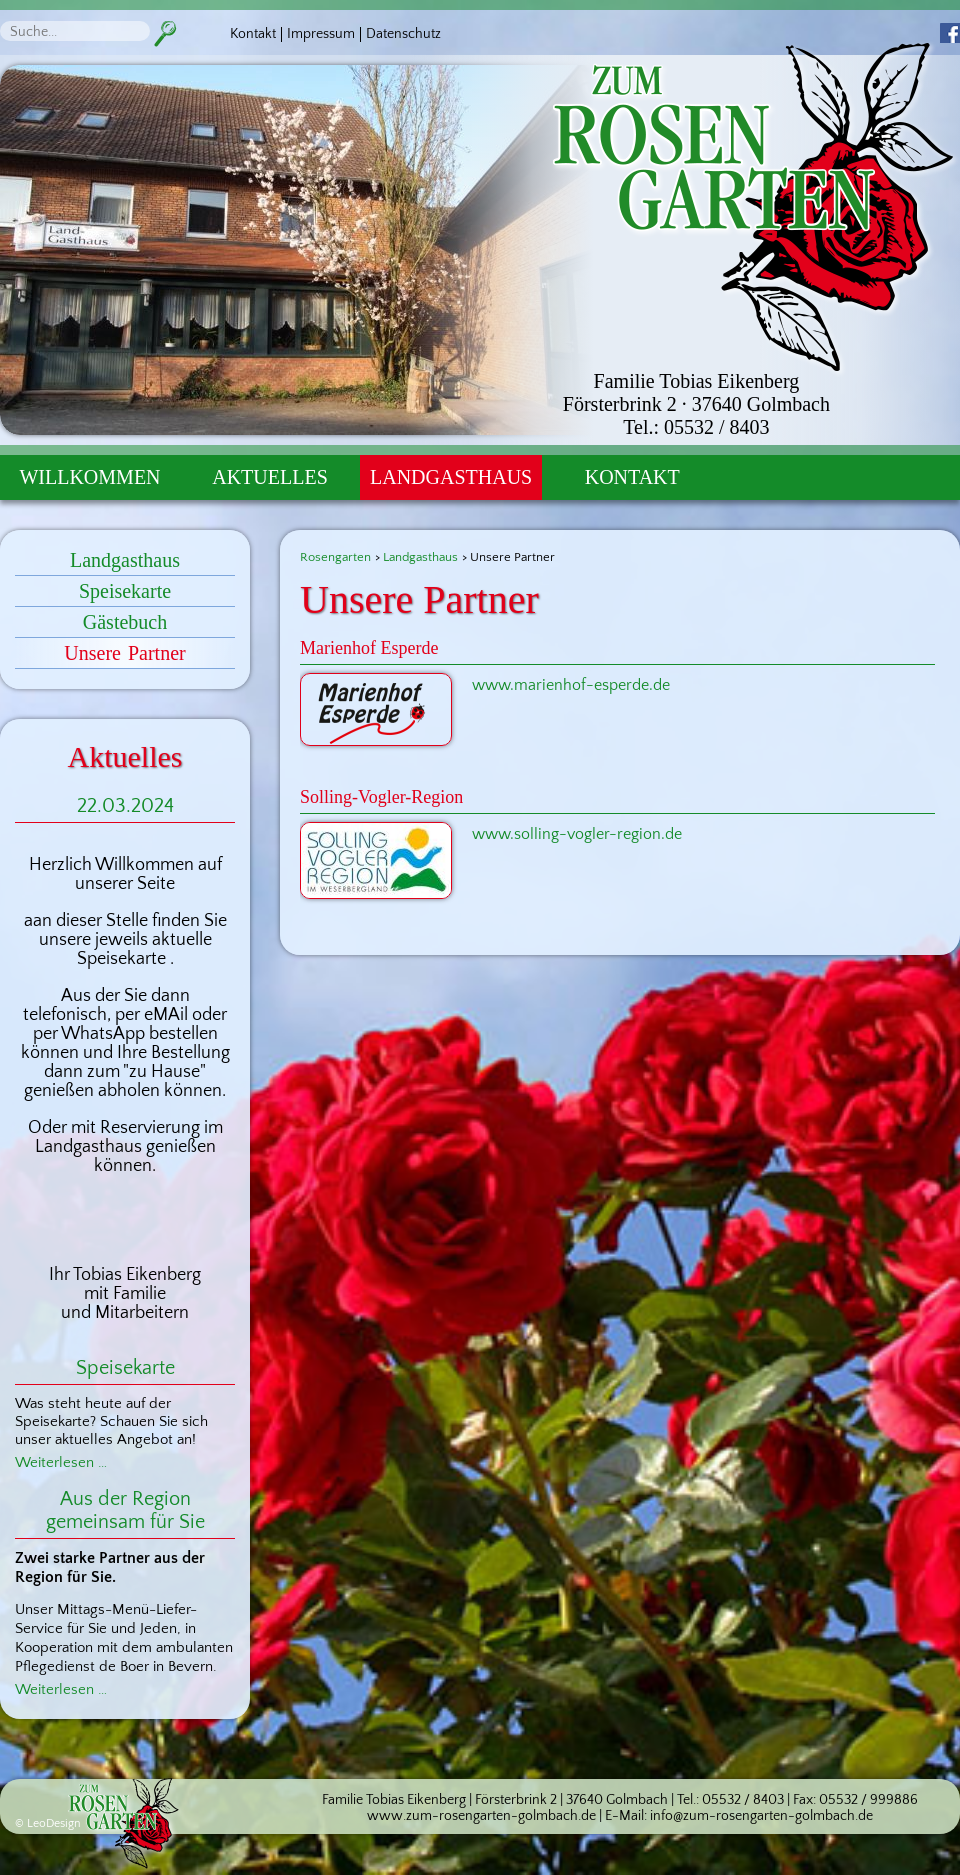  What do you see at coordinates (253, 34) in the screenshot?
I see `Kontakt` at bounding box center [253, 34].